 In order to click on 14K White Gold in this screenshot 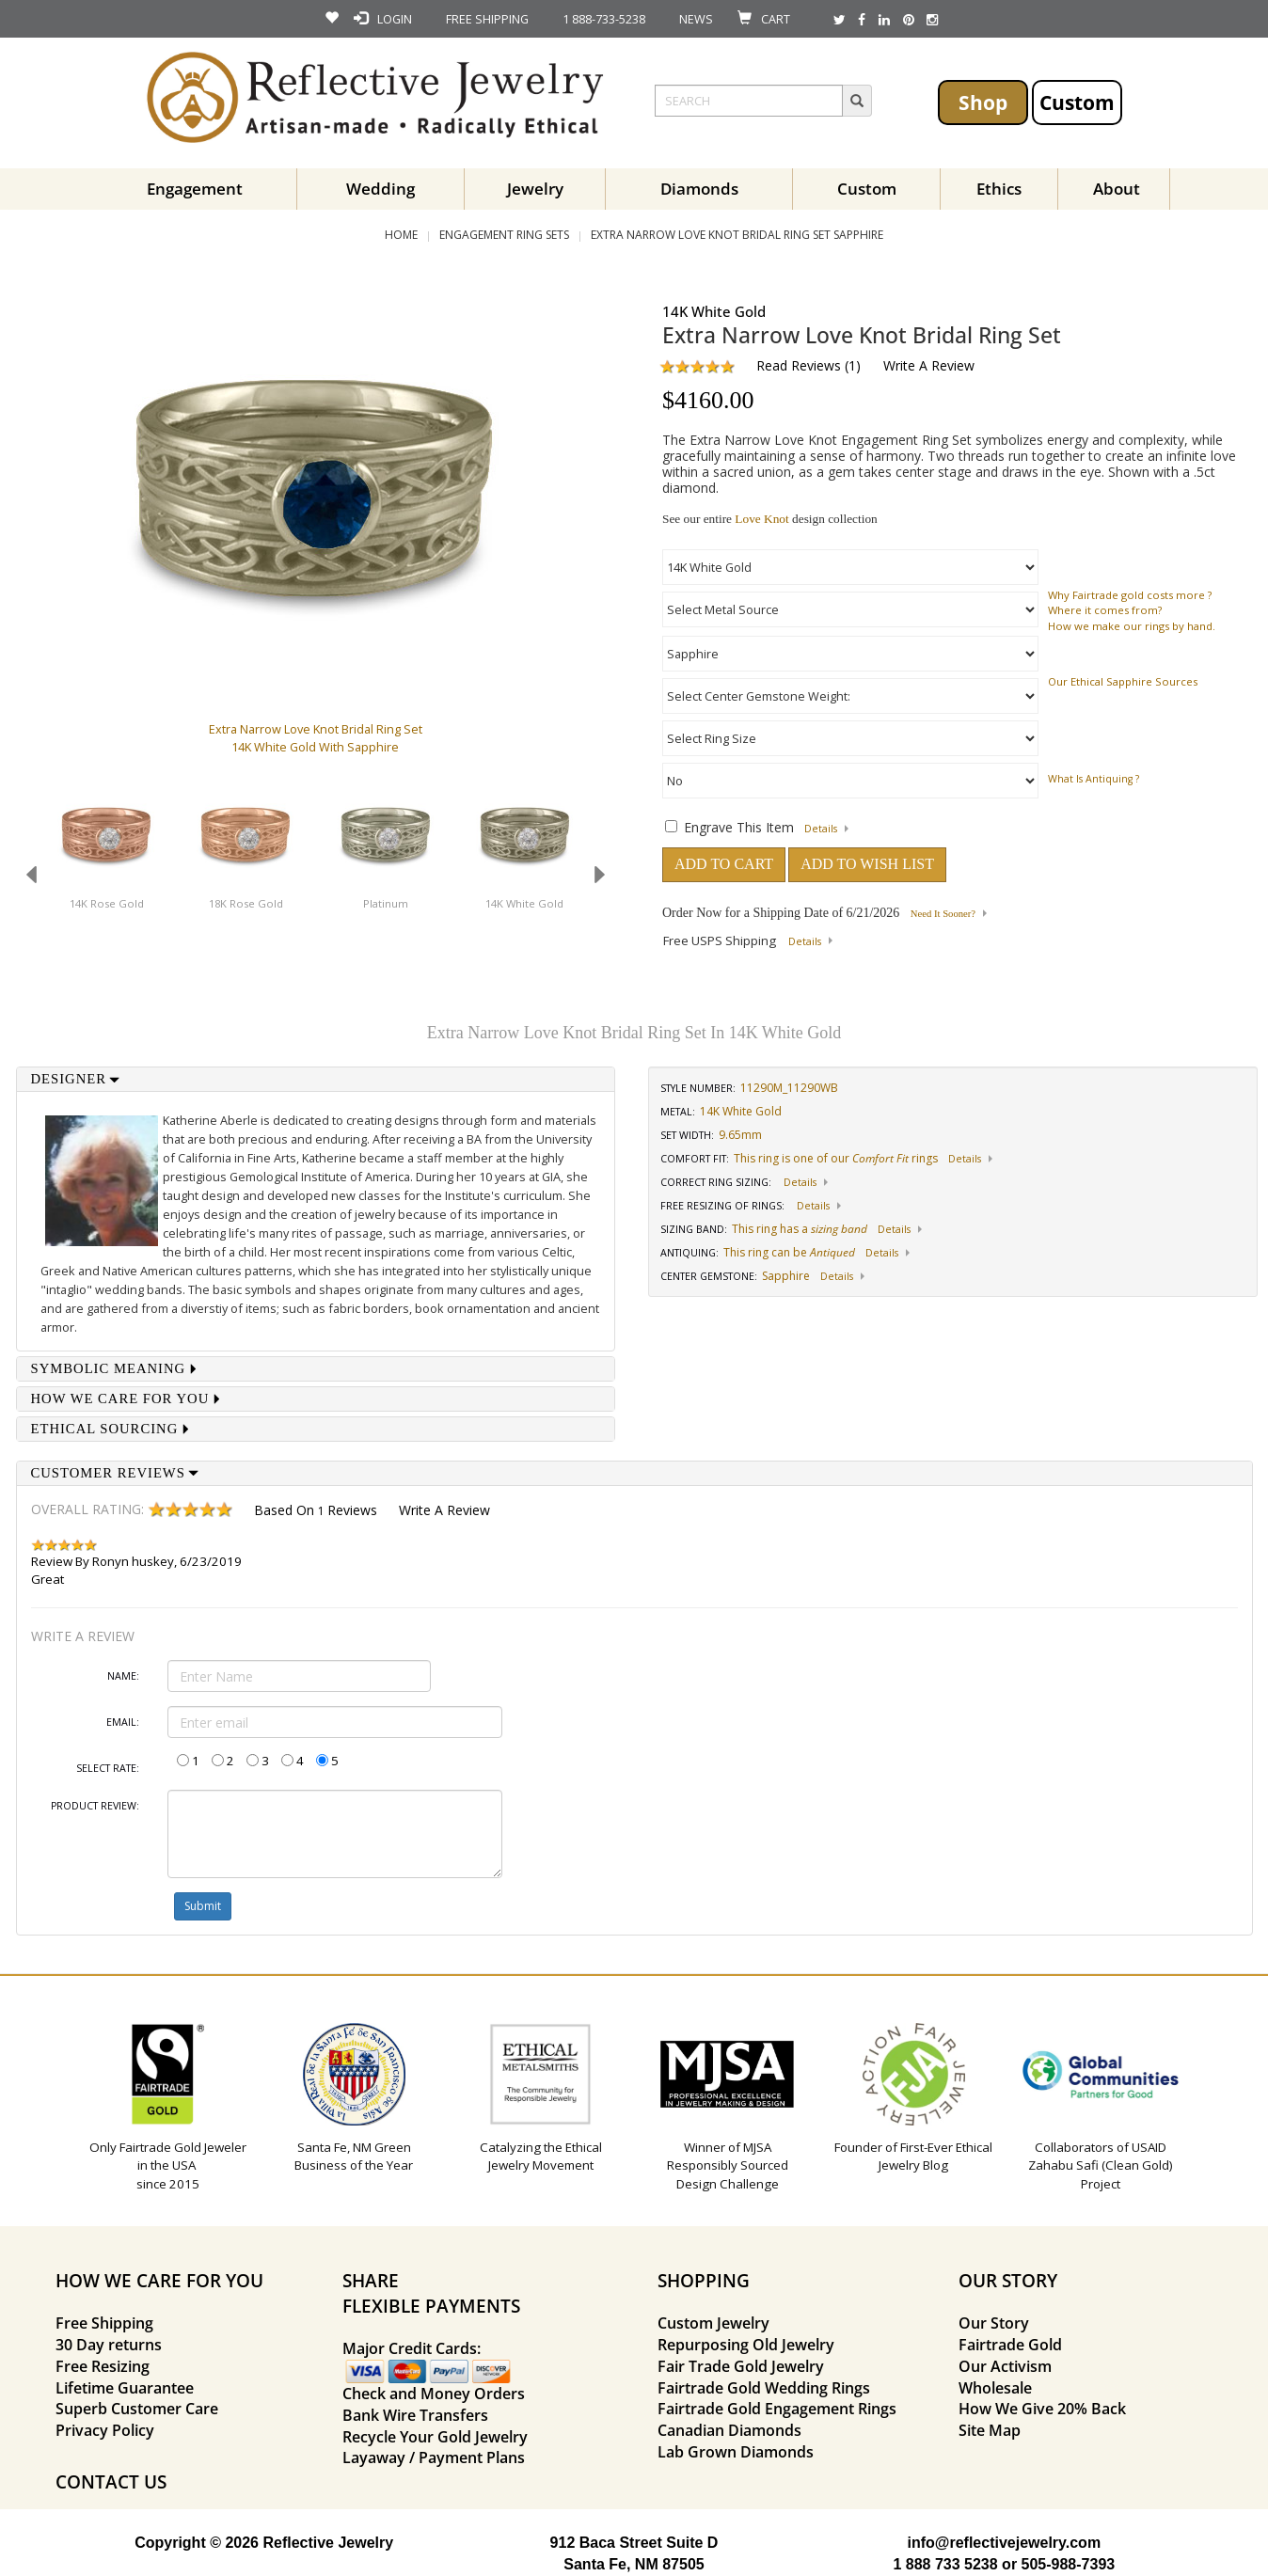, I will do `click(524, 903)`.